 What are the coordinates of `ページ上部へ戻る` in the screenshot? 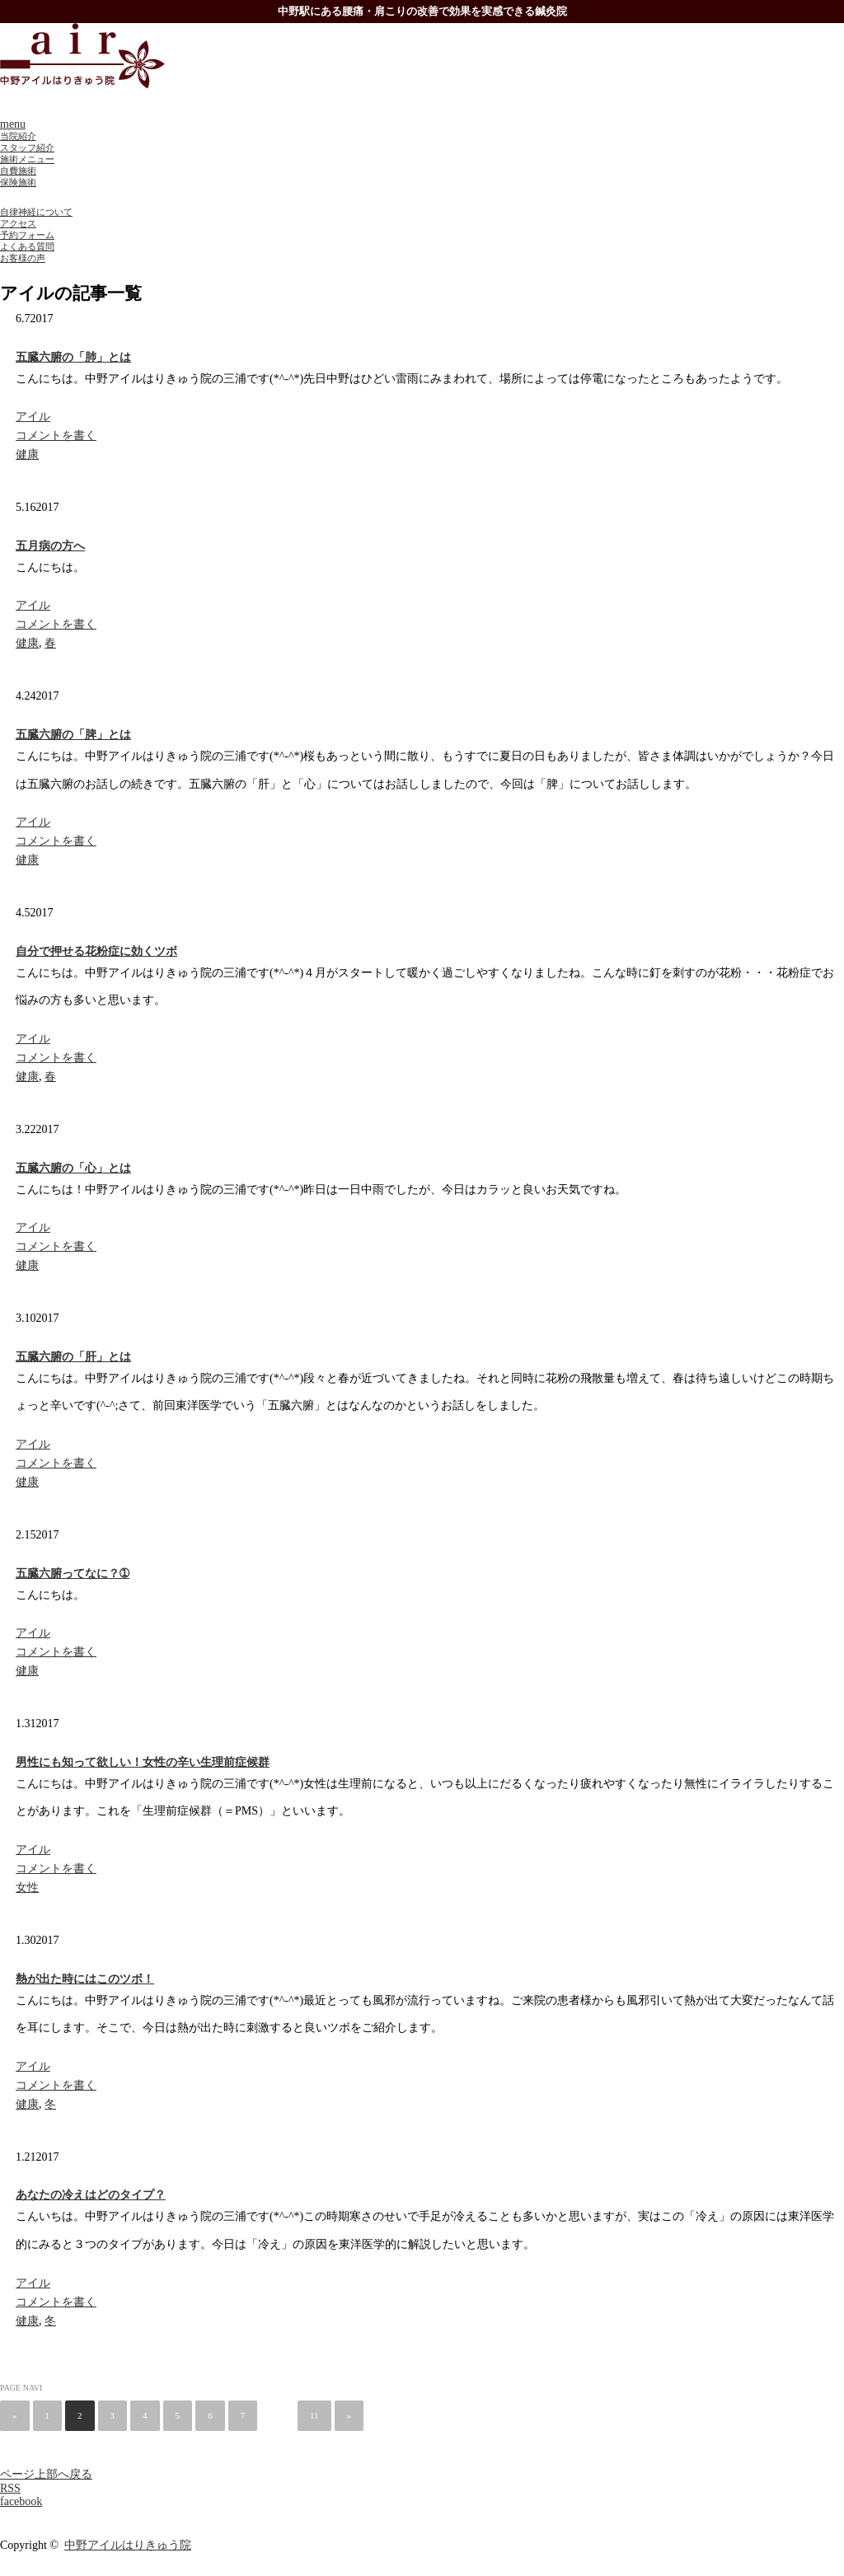 It's located at (46, 2474).